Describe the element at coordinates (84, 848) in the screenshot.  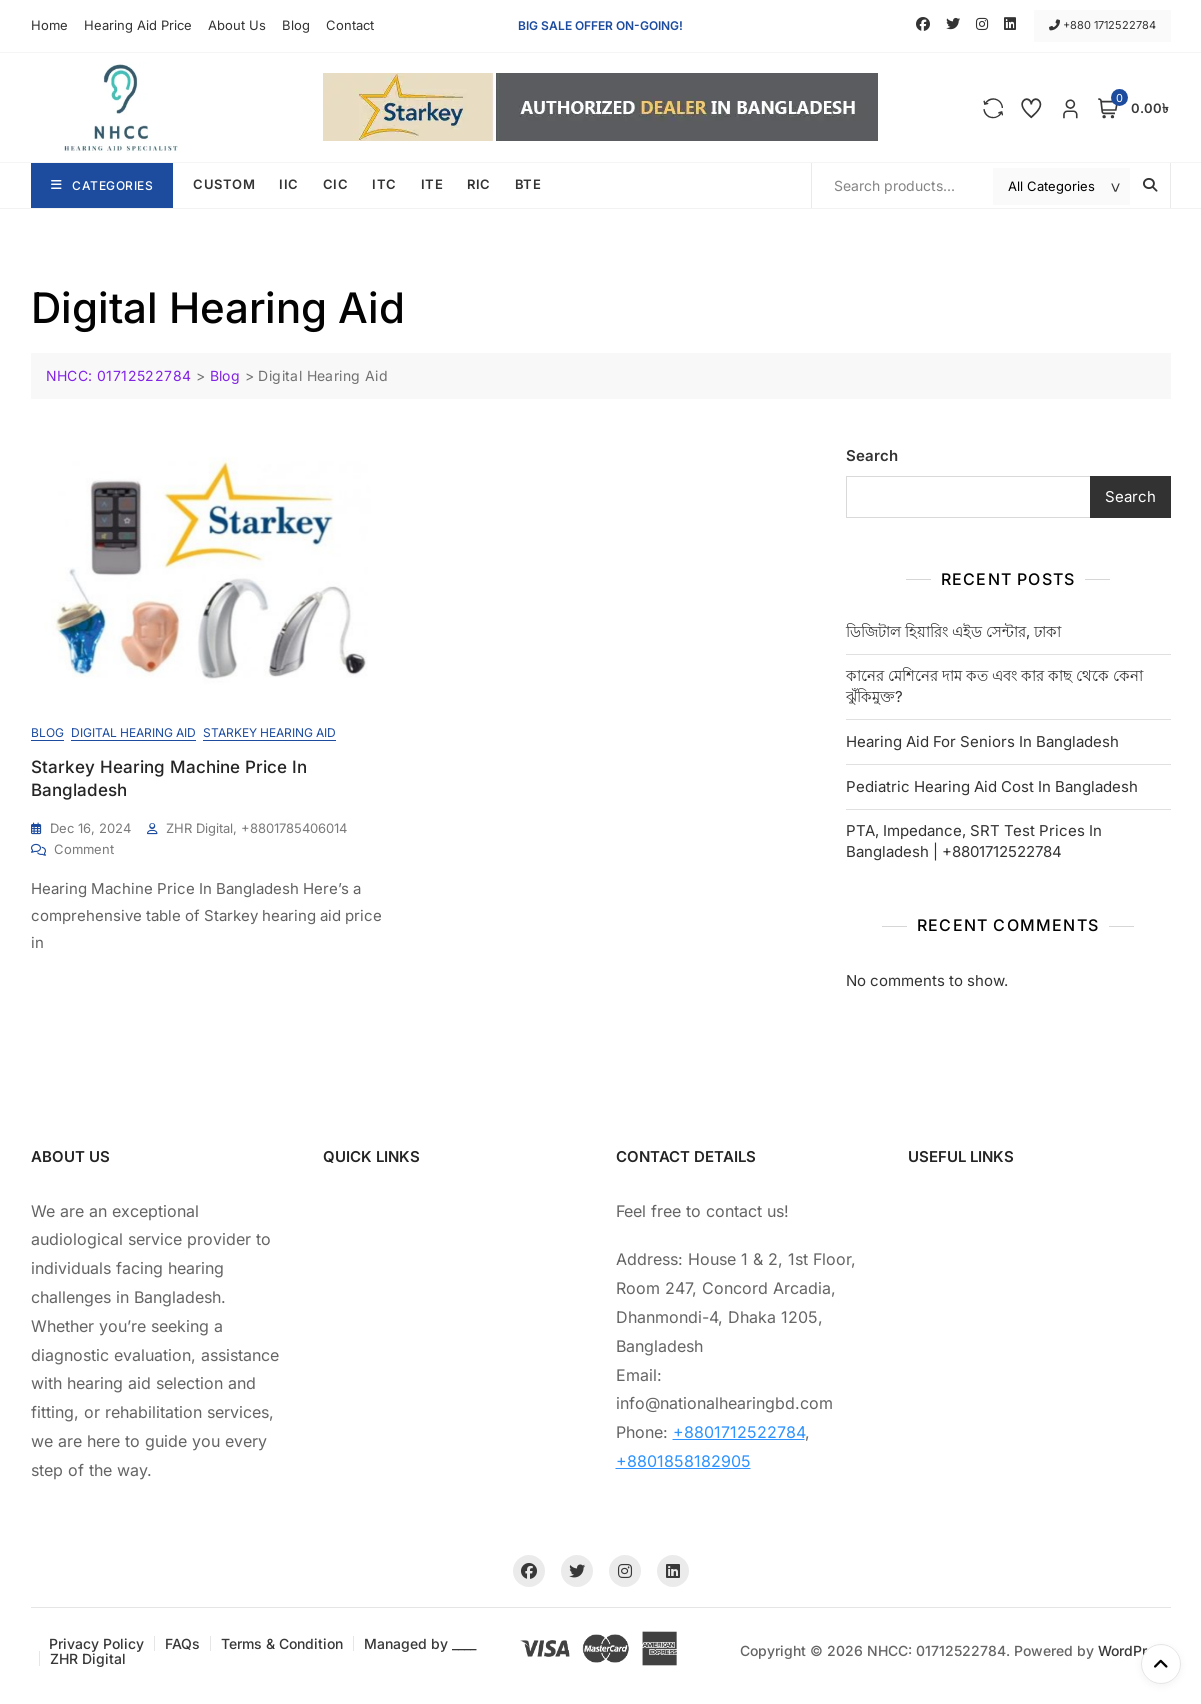
I see `Comment` at that location.